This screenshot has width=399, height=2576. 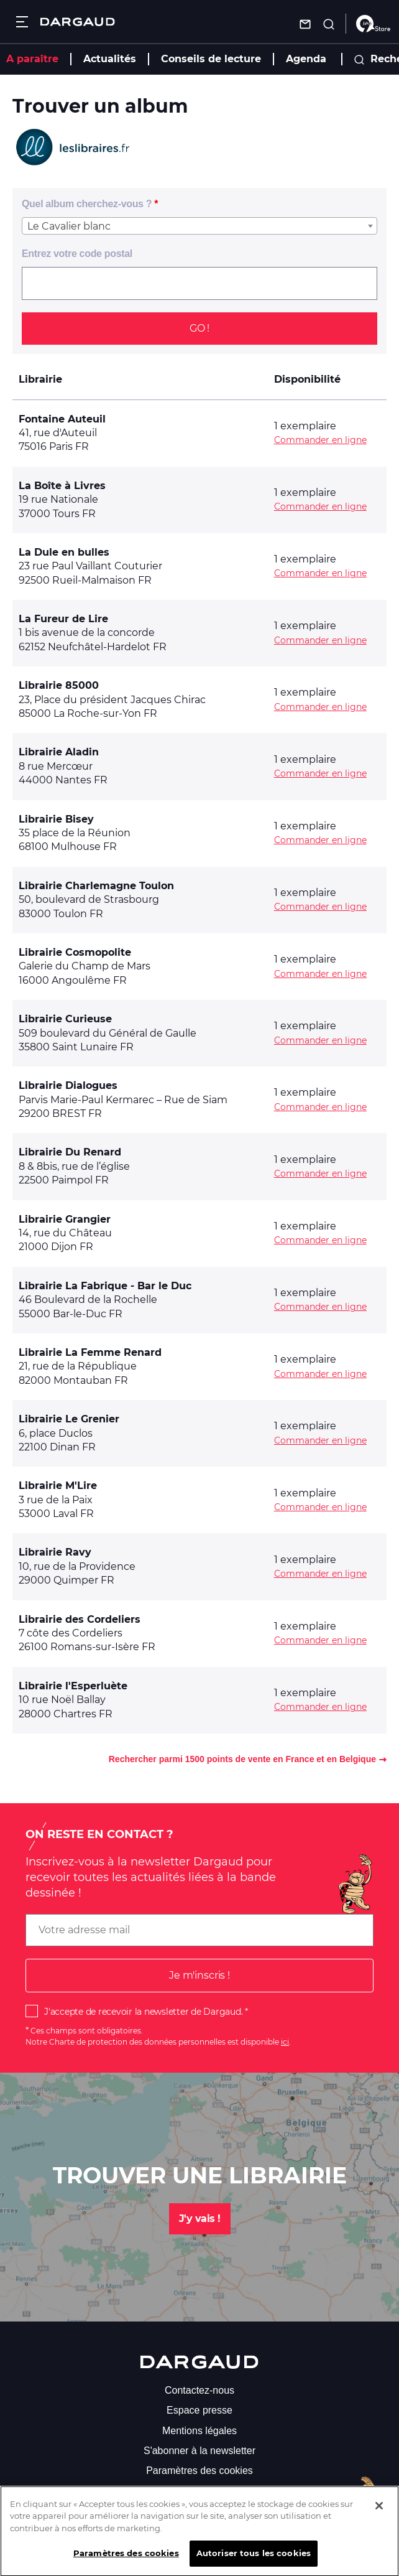 I want to click on S'abonner à la newsletter, so click(x=199, y=2450).